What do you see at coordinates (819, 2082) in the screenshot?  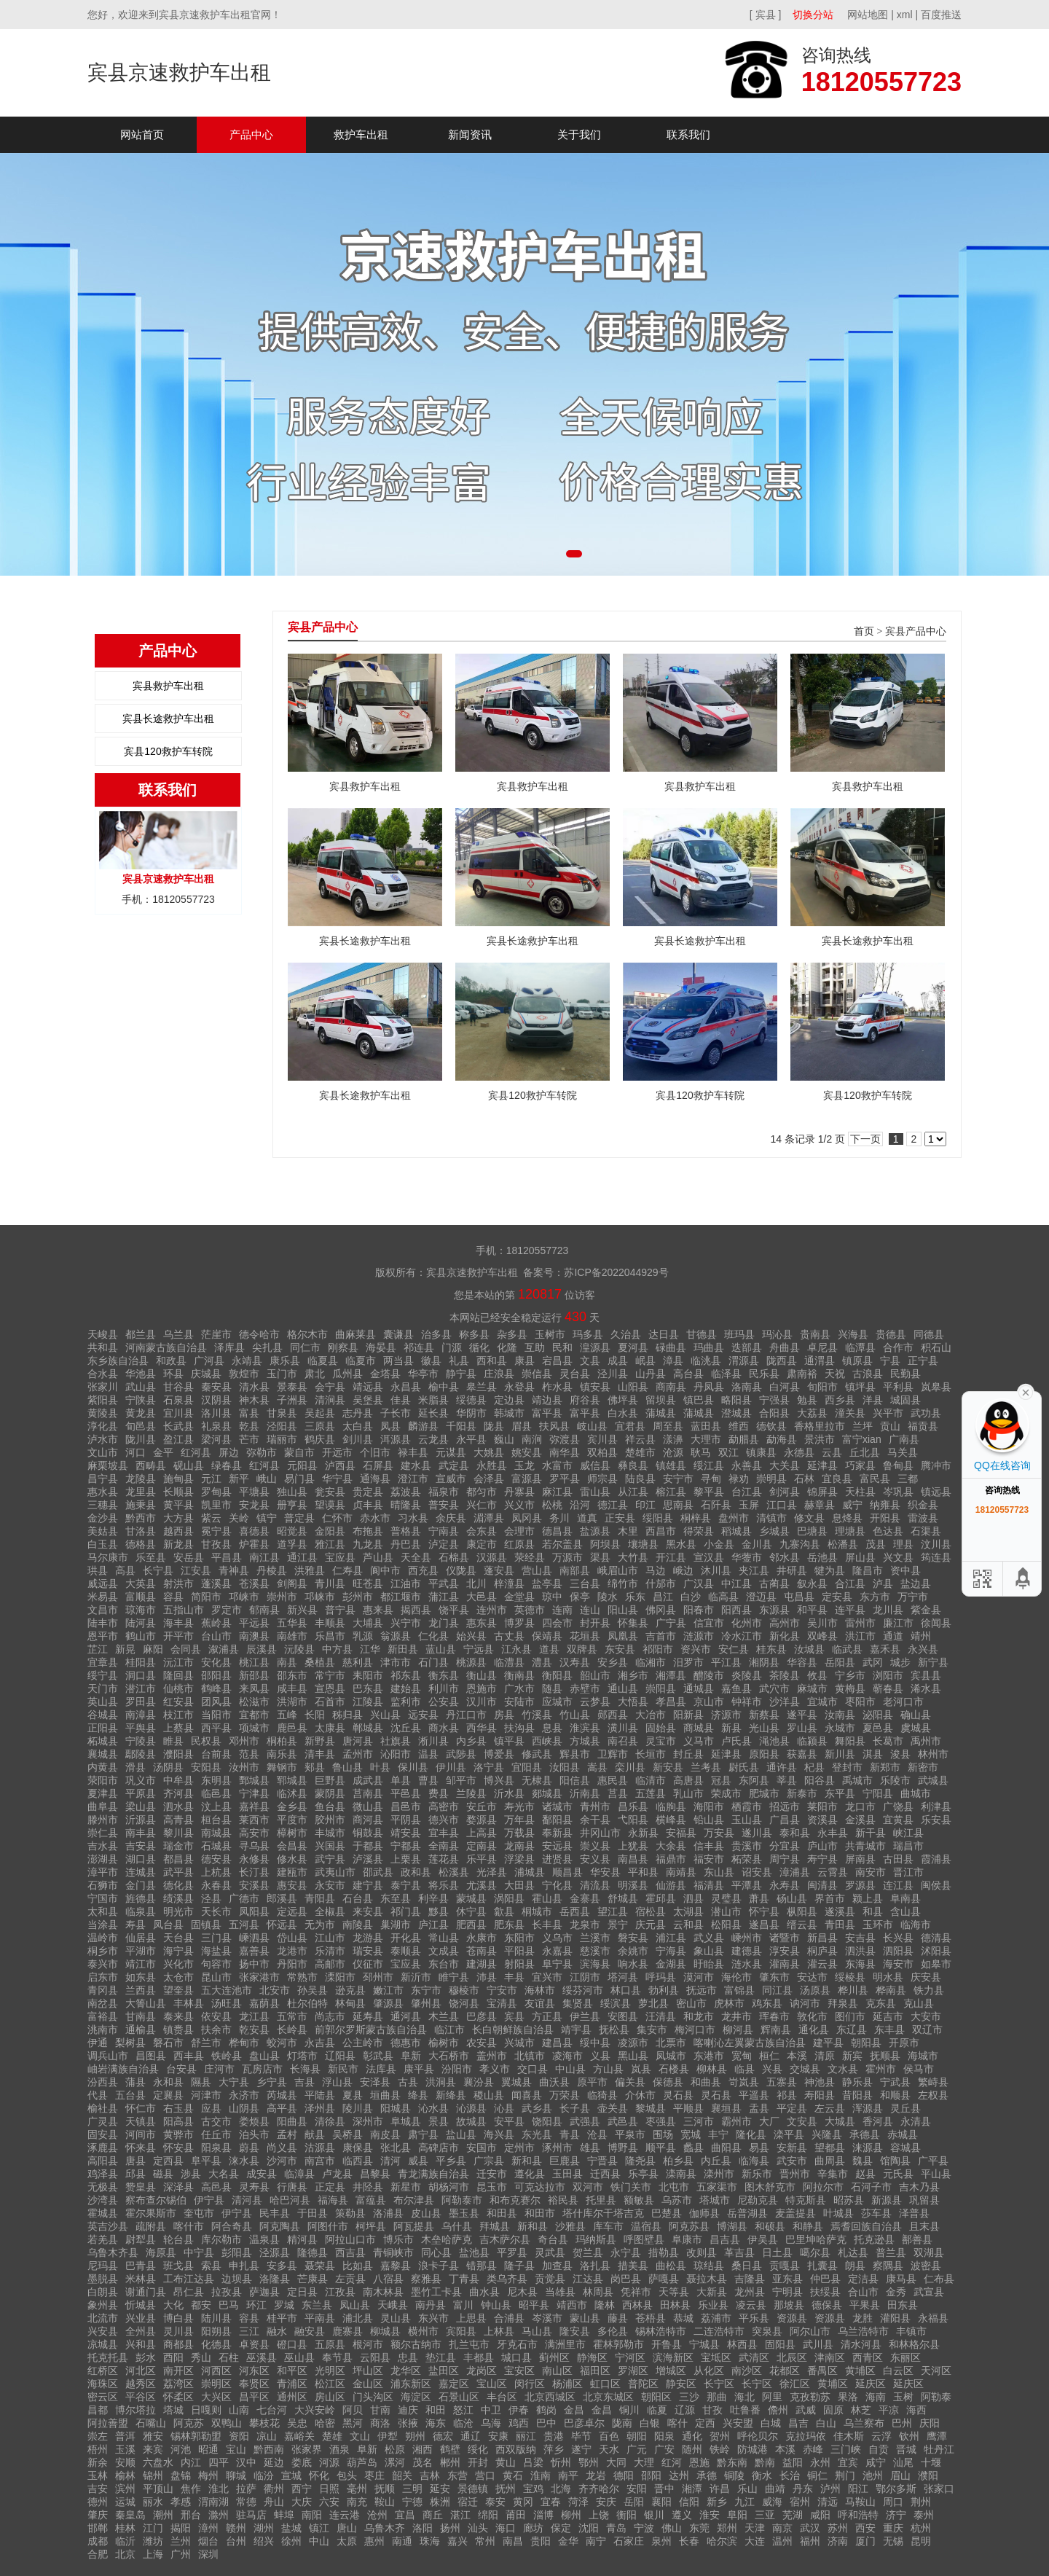 I see `神池县` at bounding box center [819, 2082].